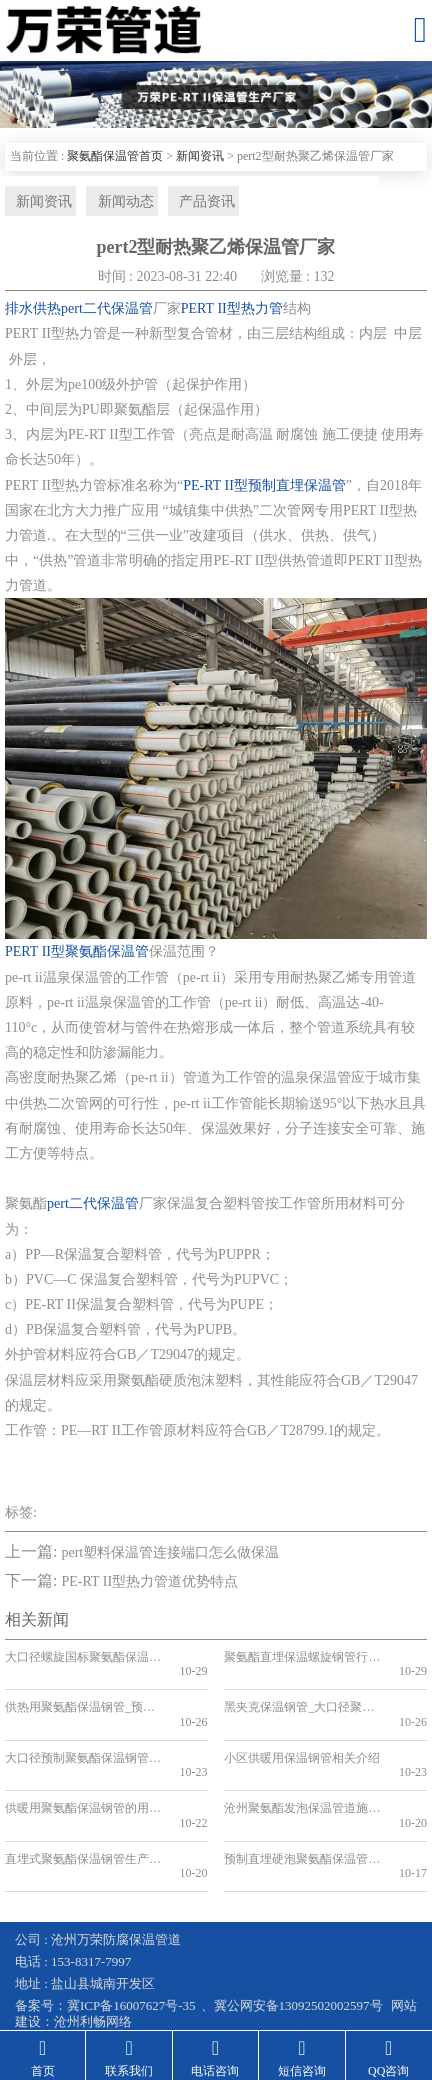  Describe the element at coordinates (60, 1973) in the screenshot. I see `钢套钢保温钢管` at that location.